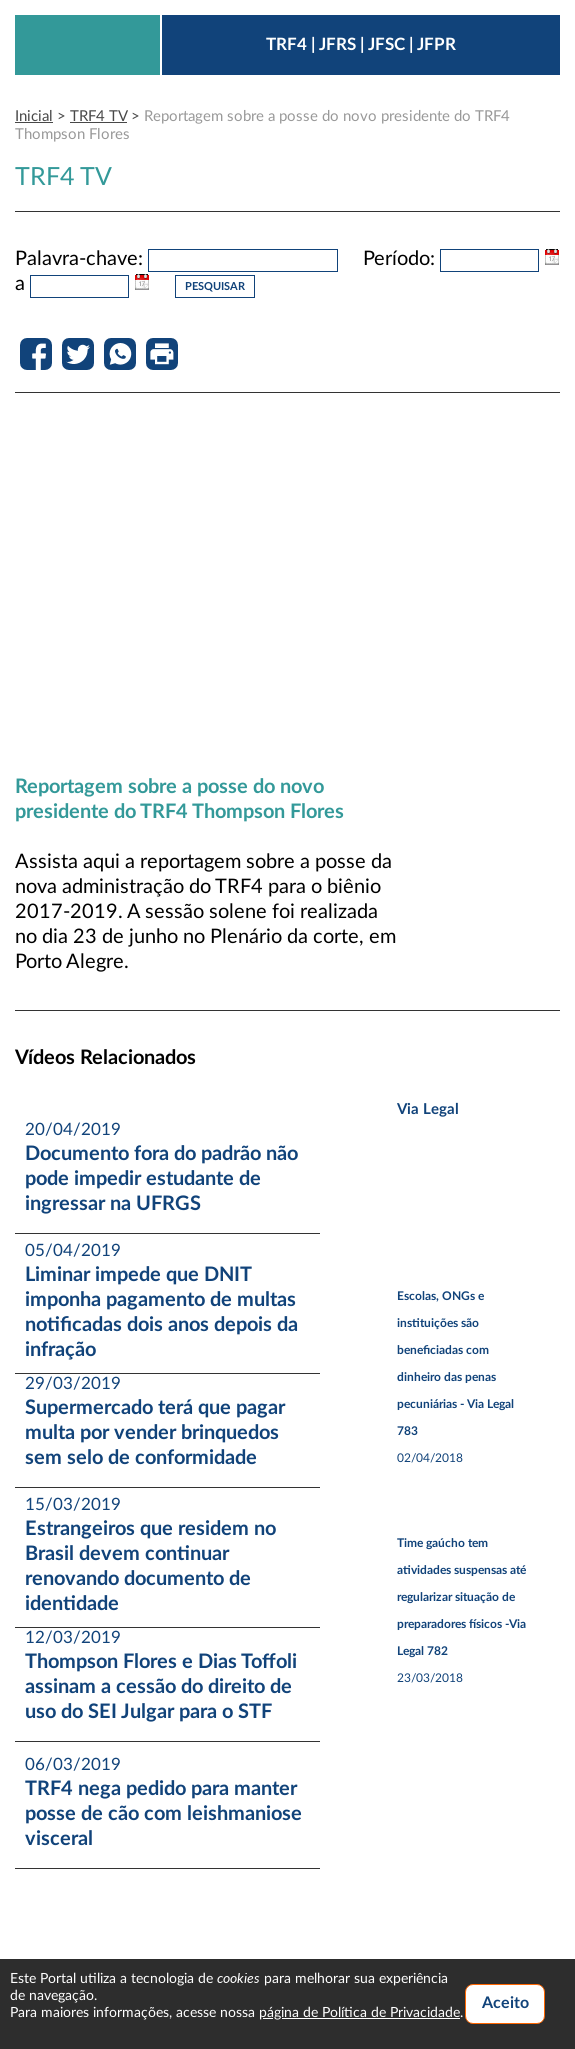  I want to click on Inicial, so click(34, 116).